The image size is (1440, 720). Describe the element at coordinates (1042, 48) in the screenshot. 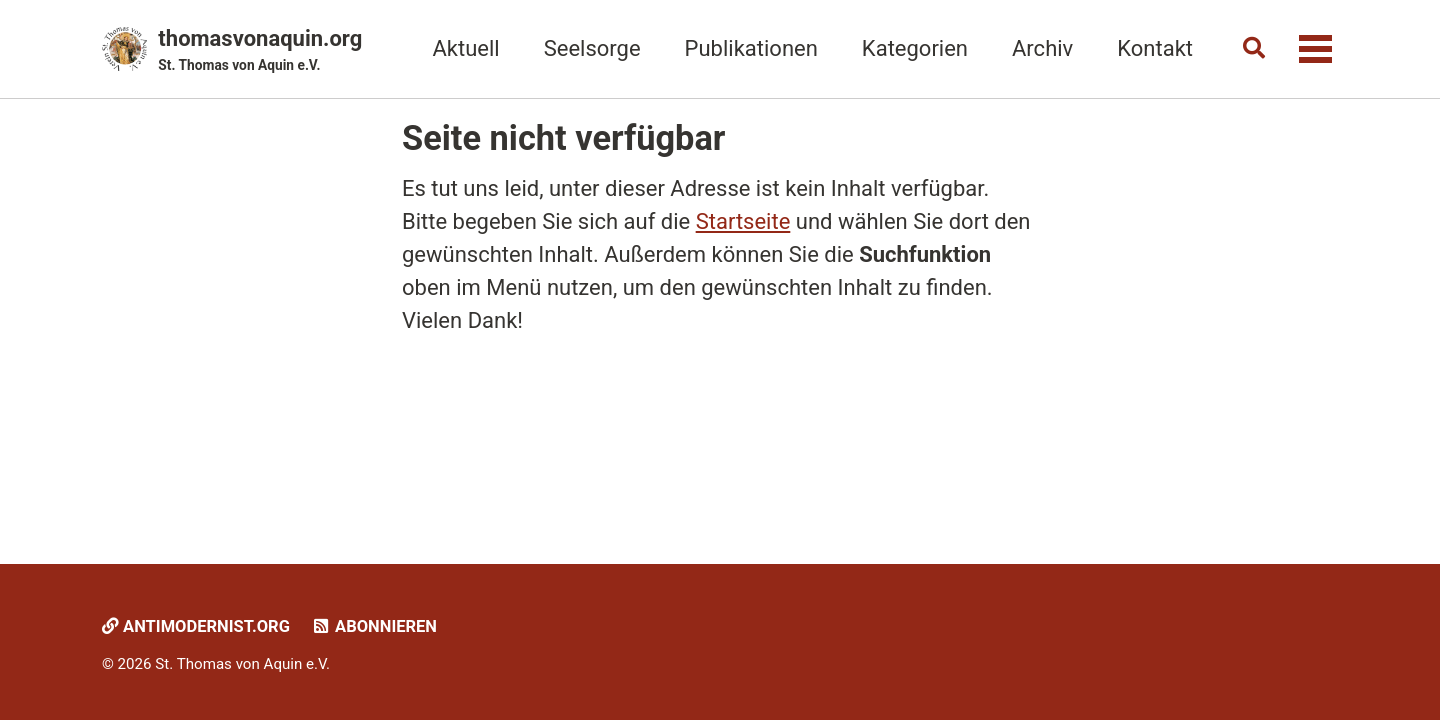

I see `Archiv` at that location.